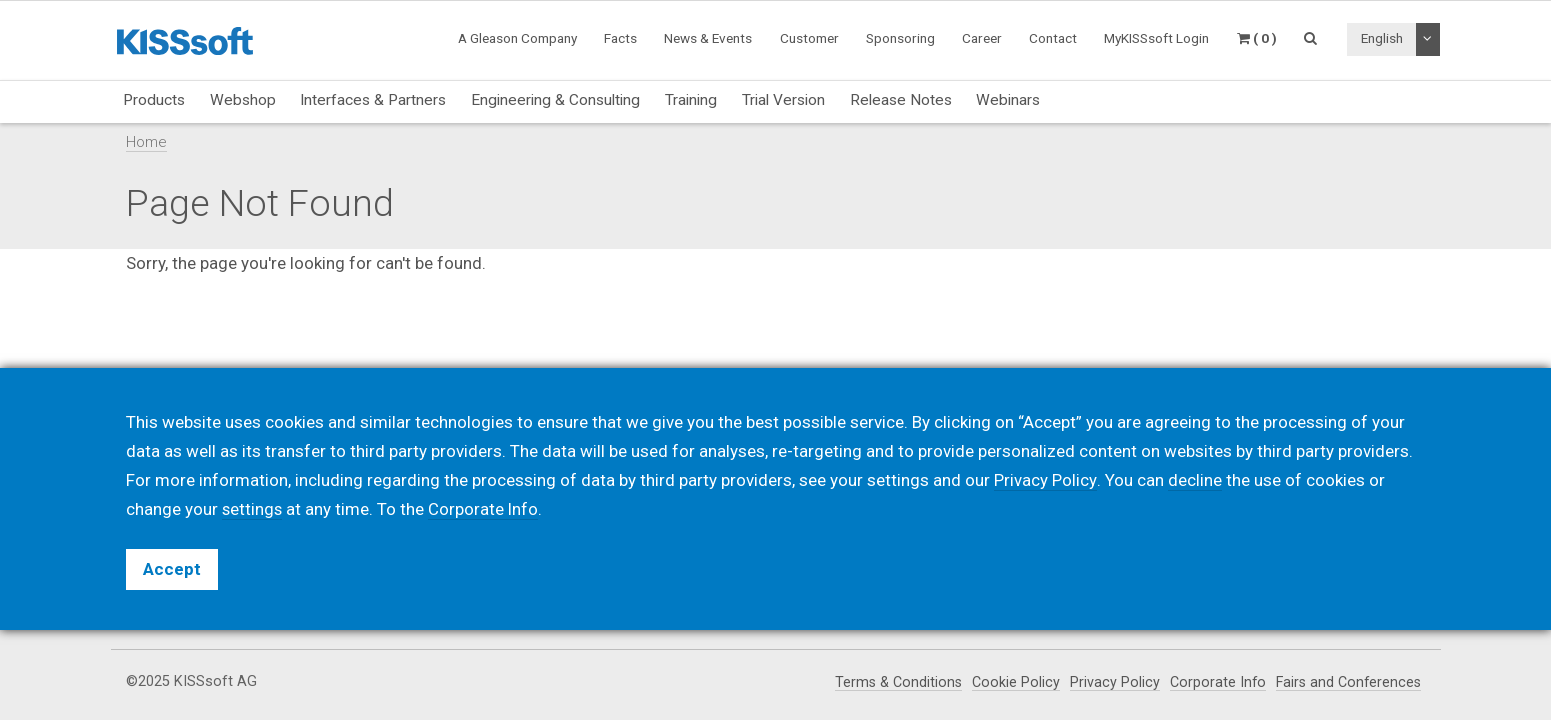 The width and height of the screenshot is (1551, 720). Describe the element at coordinates (253, 509) in the screenshot. I see `settings` at that location.